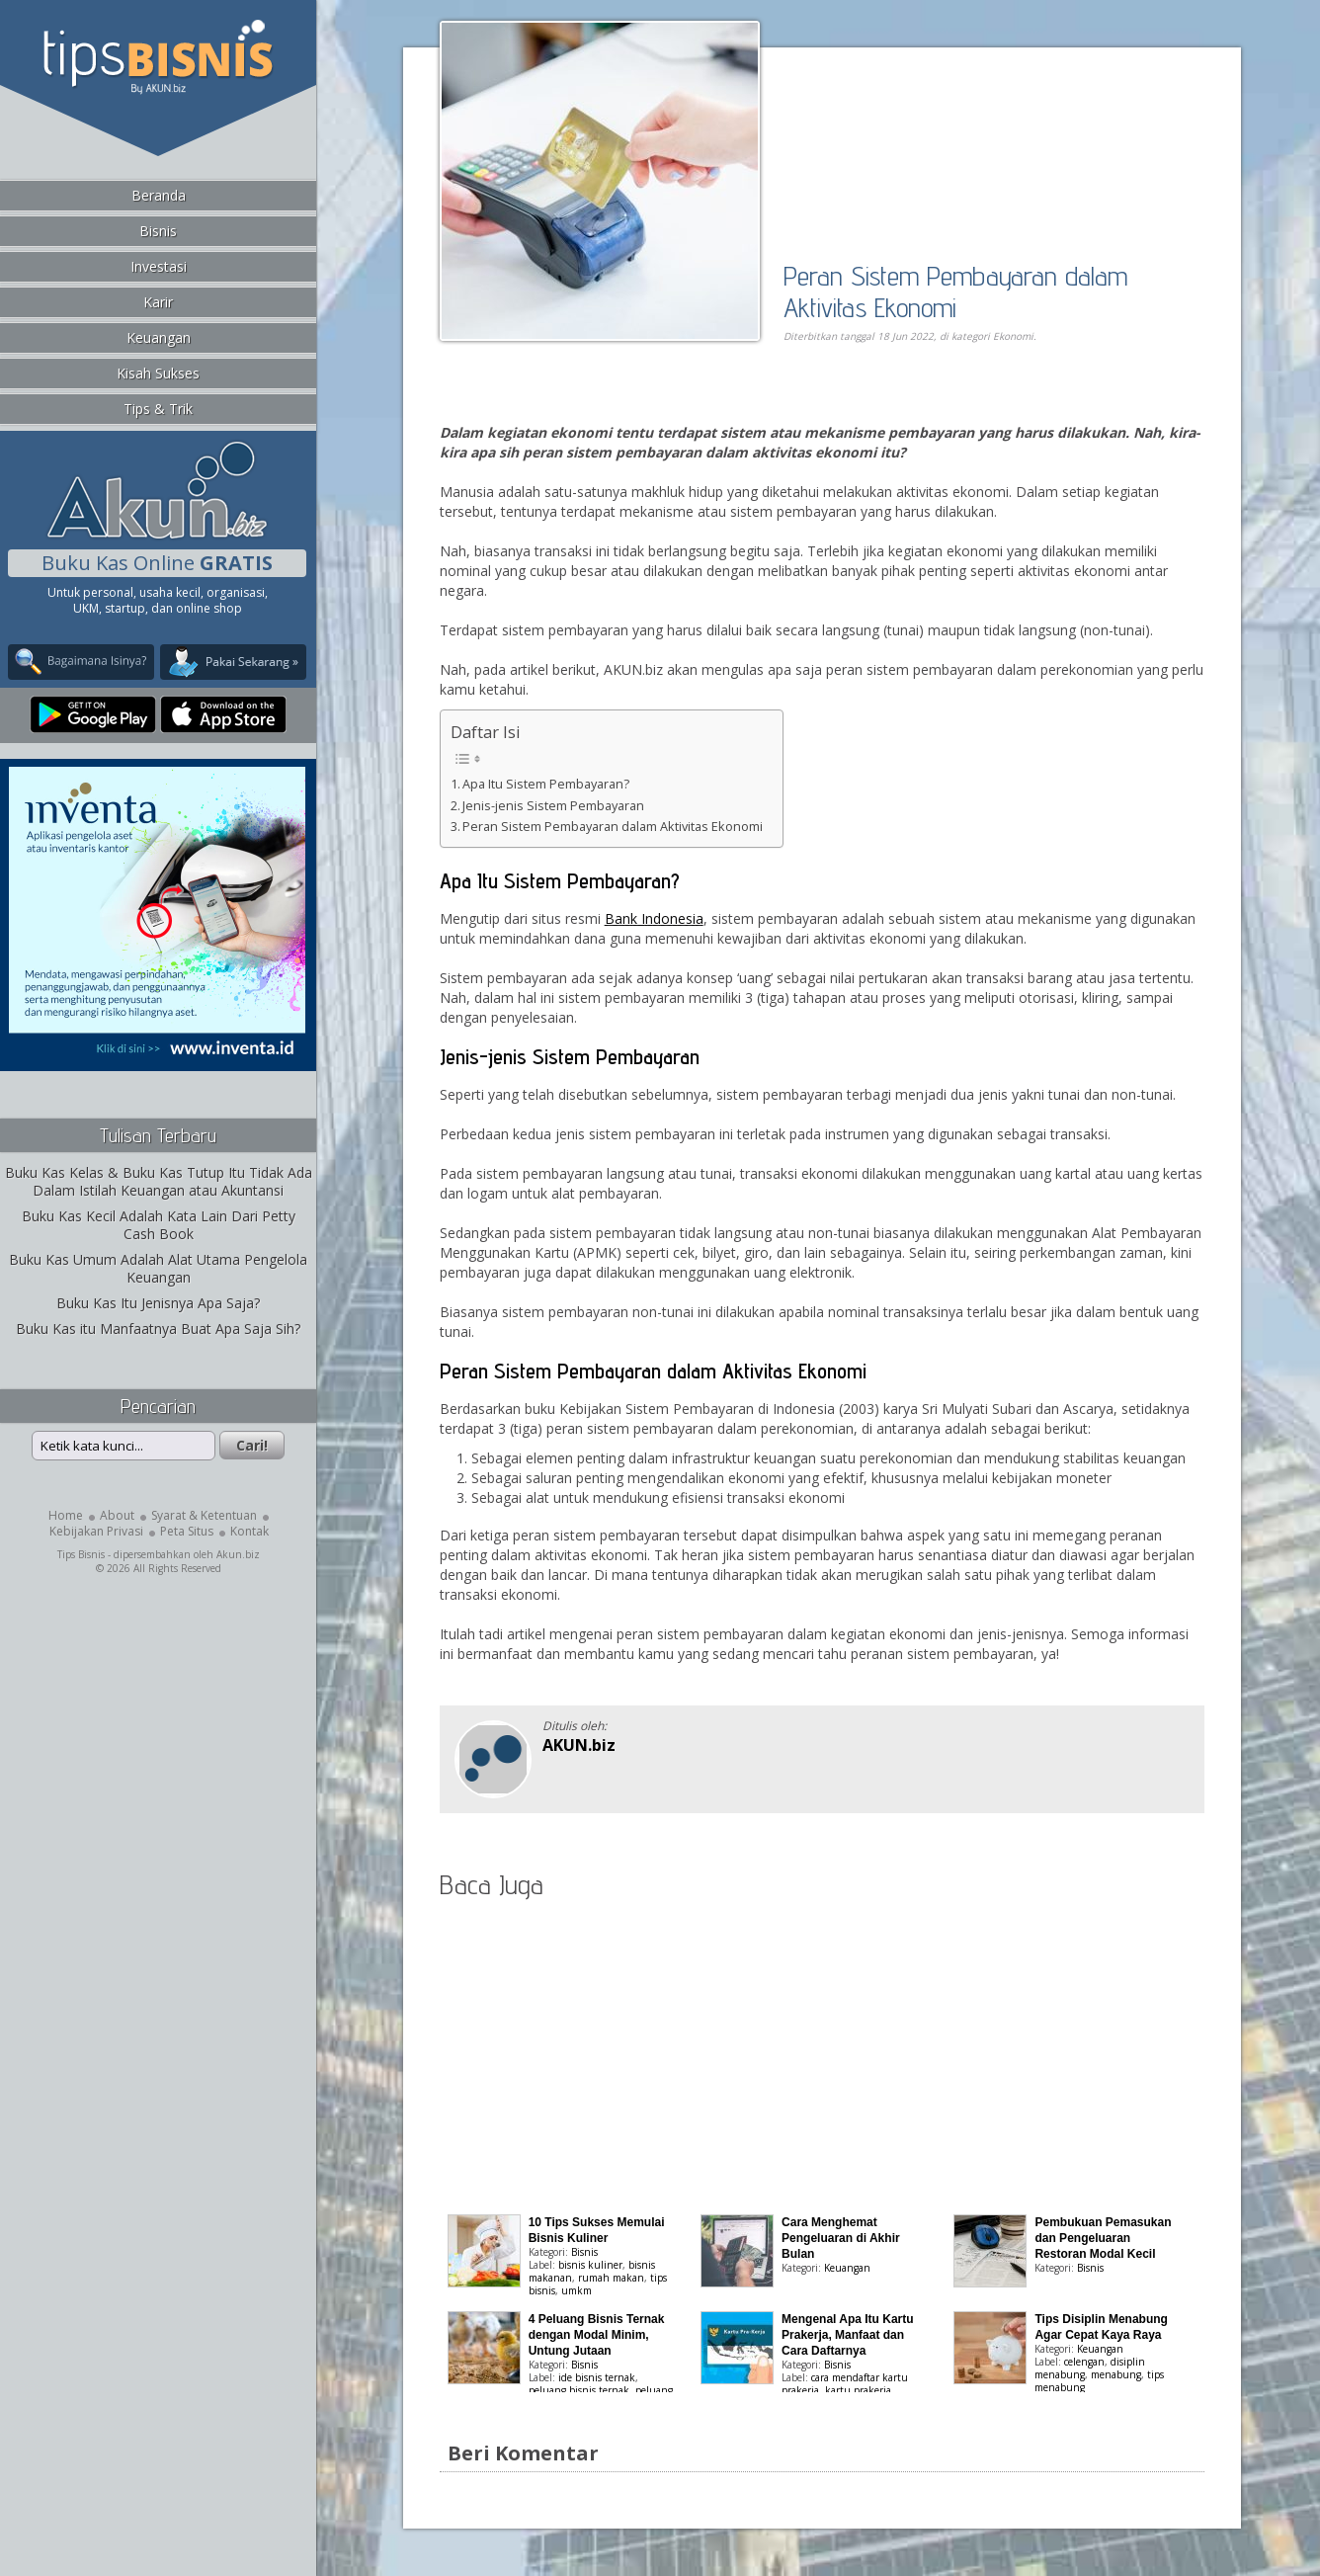 This screenshot has width=1320, height=2576. Describe the element at coordinates (81, 1554) in the screenshot. I see `Tips Bisnis` at that location.